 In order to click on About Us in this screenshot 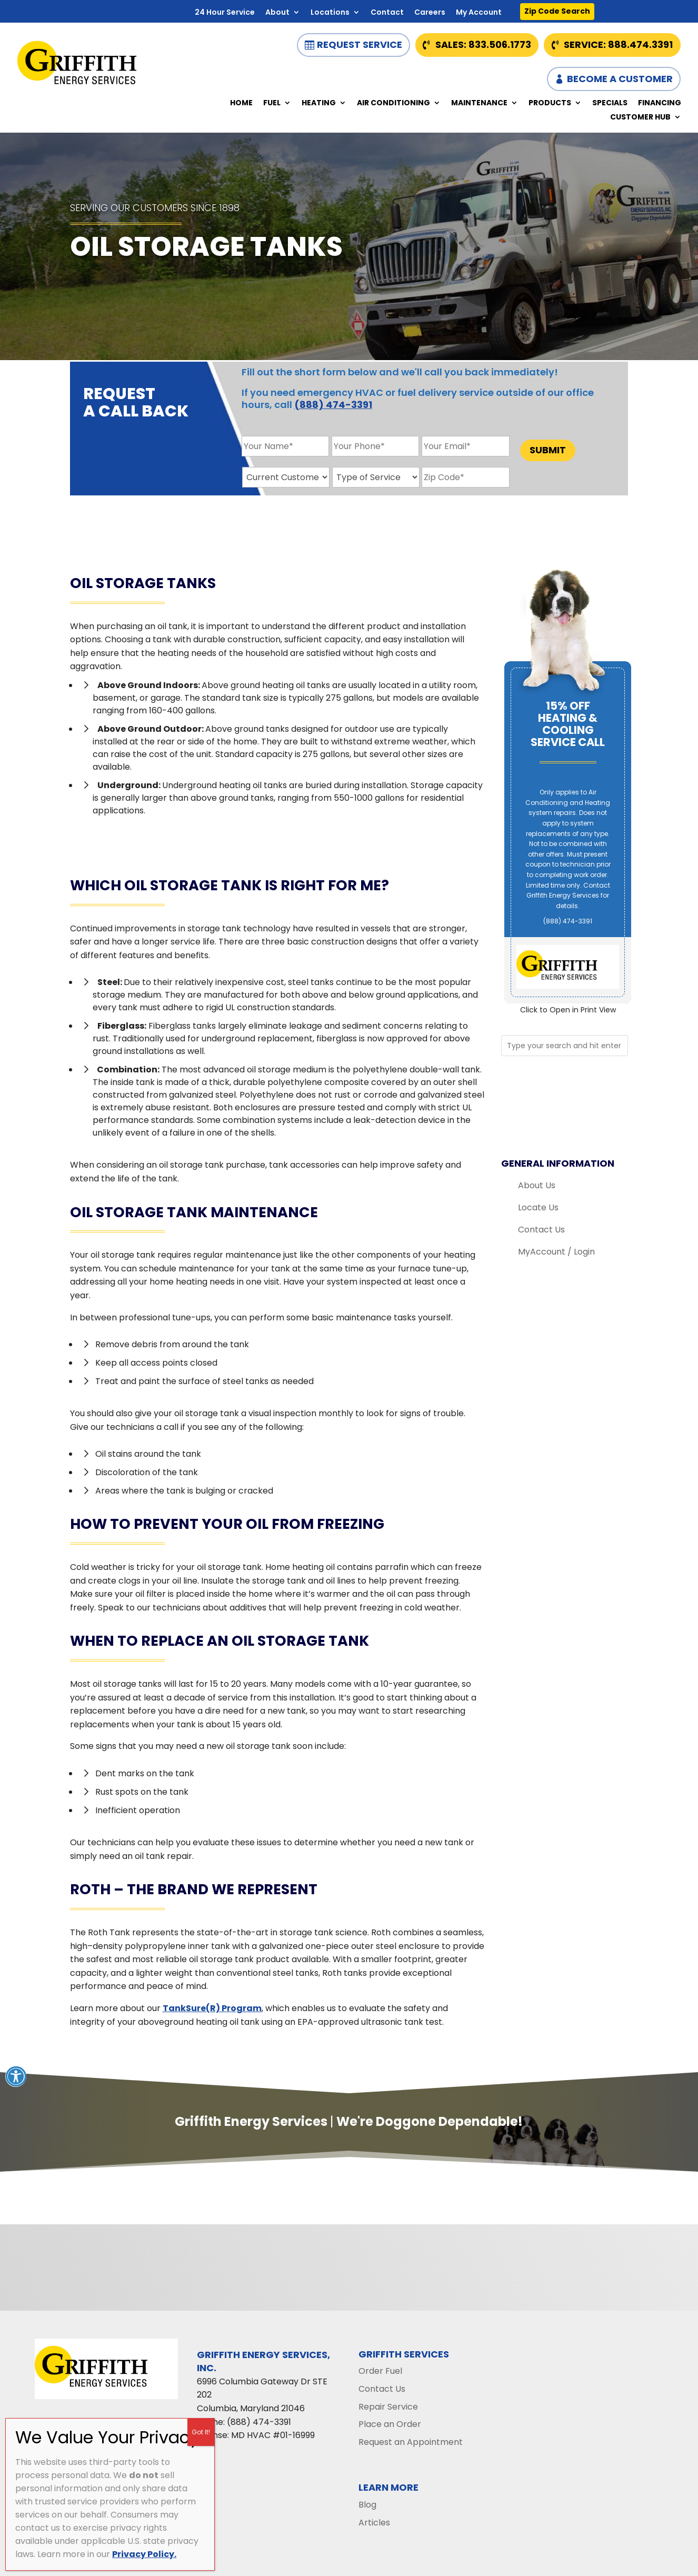, I will do `click(536, 1185)`.